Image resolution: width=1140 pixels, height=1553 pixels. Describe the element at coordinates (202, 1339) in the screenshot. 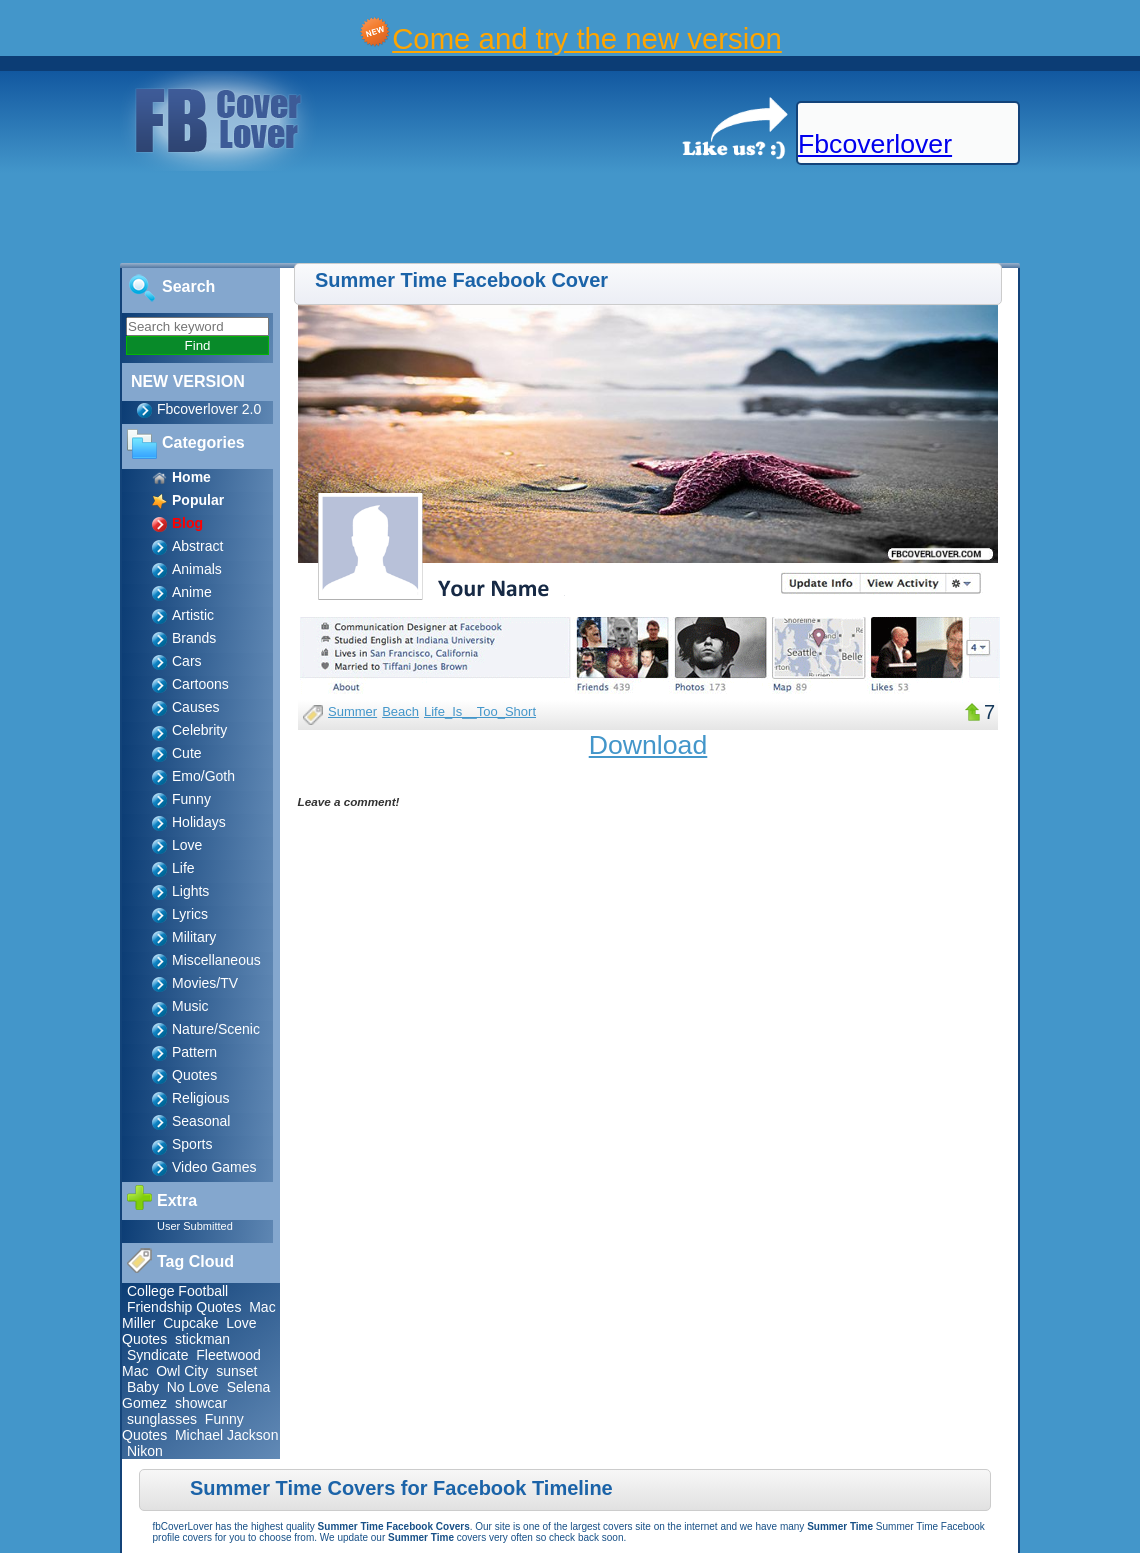

I see `stickman` at that location.